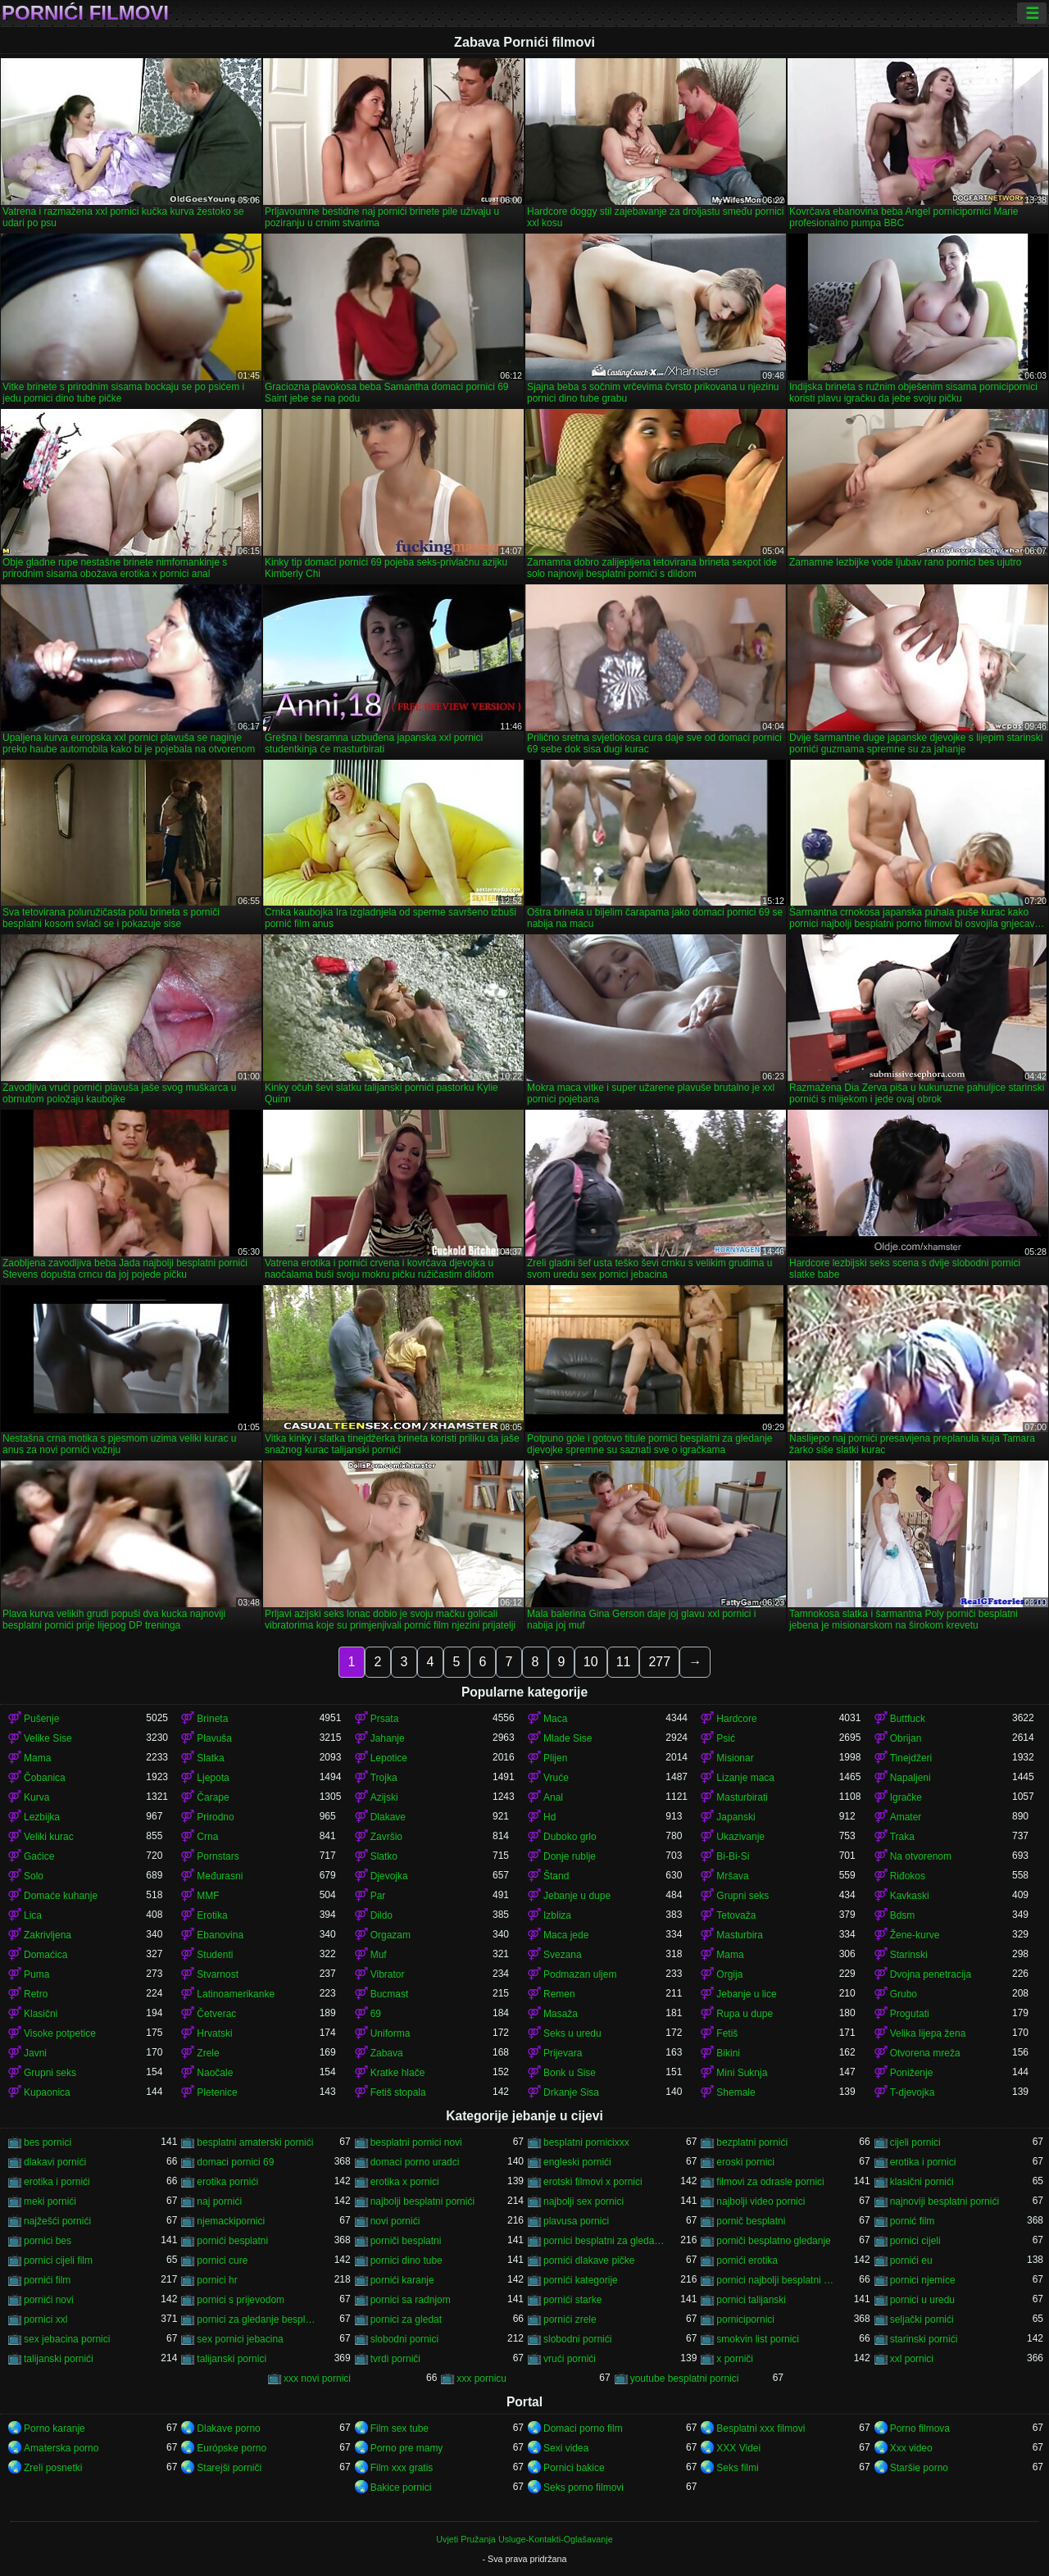 The height and width of the screenshot is (2576, 1049). Describe the element at coordinates (258, 2319) in the screenshot. I see `pornici za gledanje besplatni` at that location.